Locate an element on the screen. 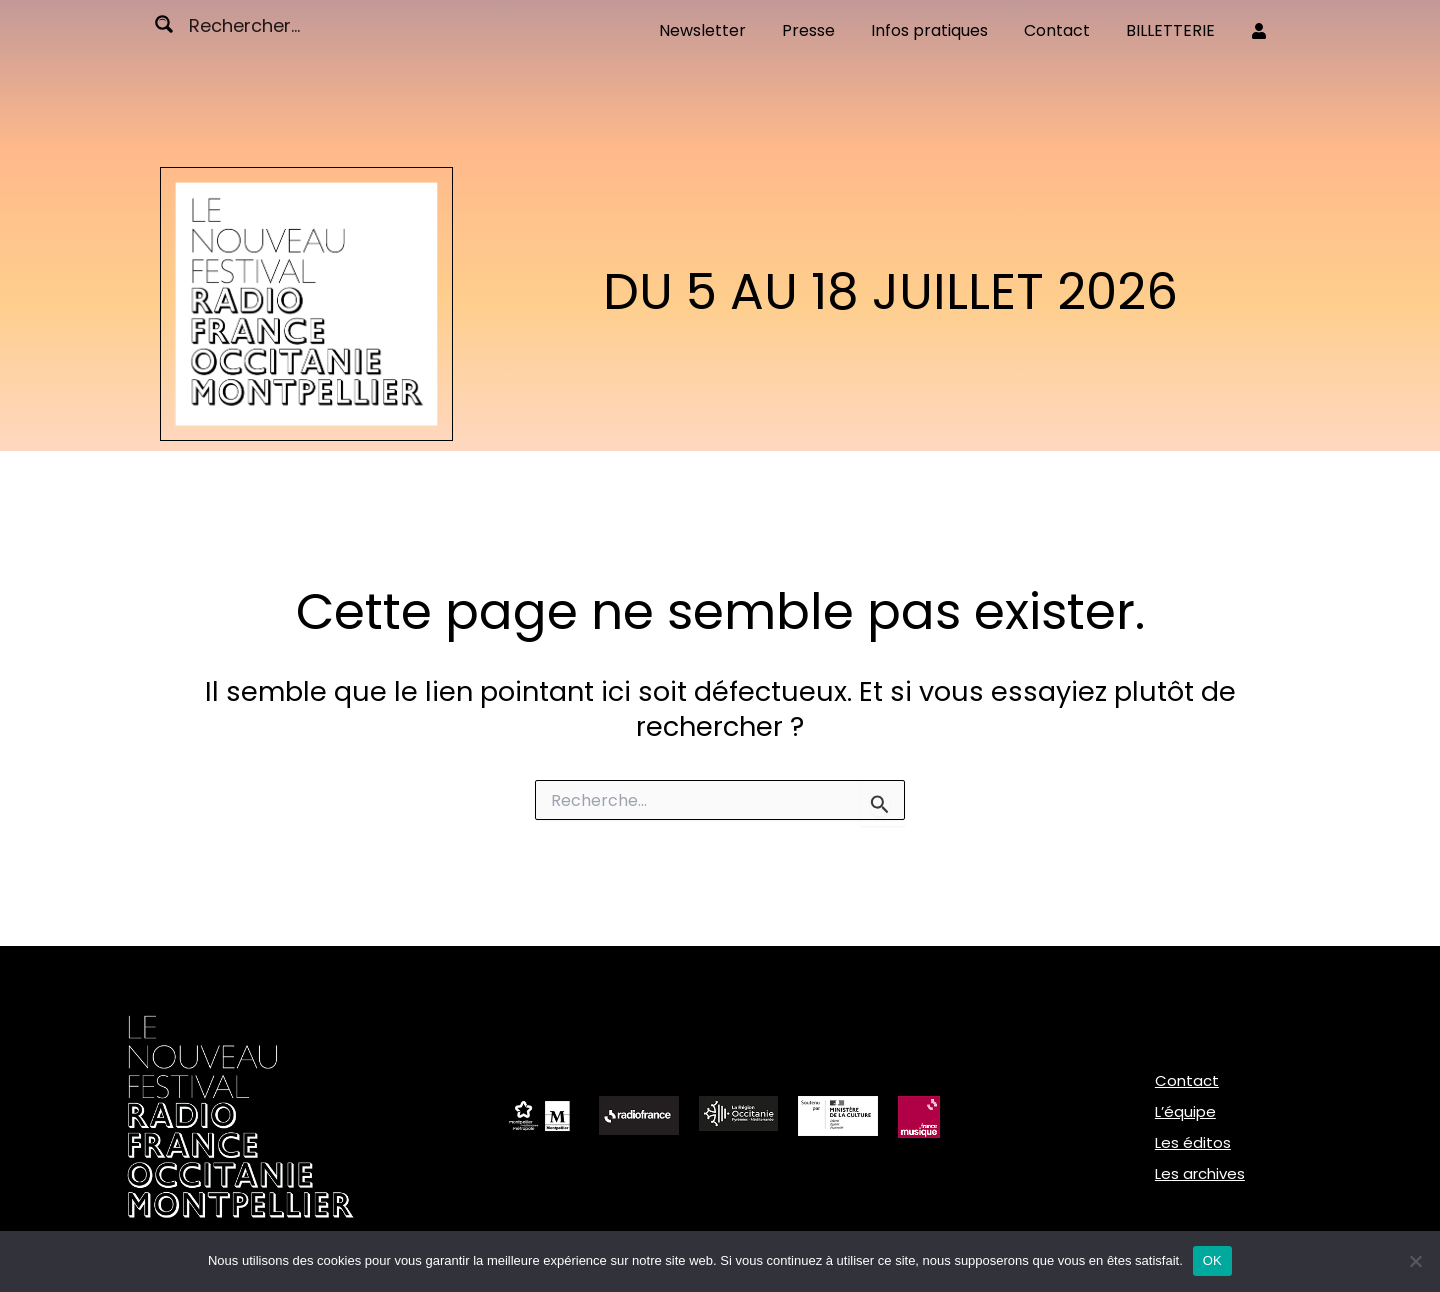  OK is located at coordinates (1212, 1260).